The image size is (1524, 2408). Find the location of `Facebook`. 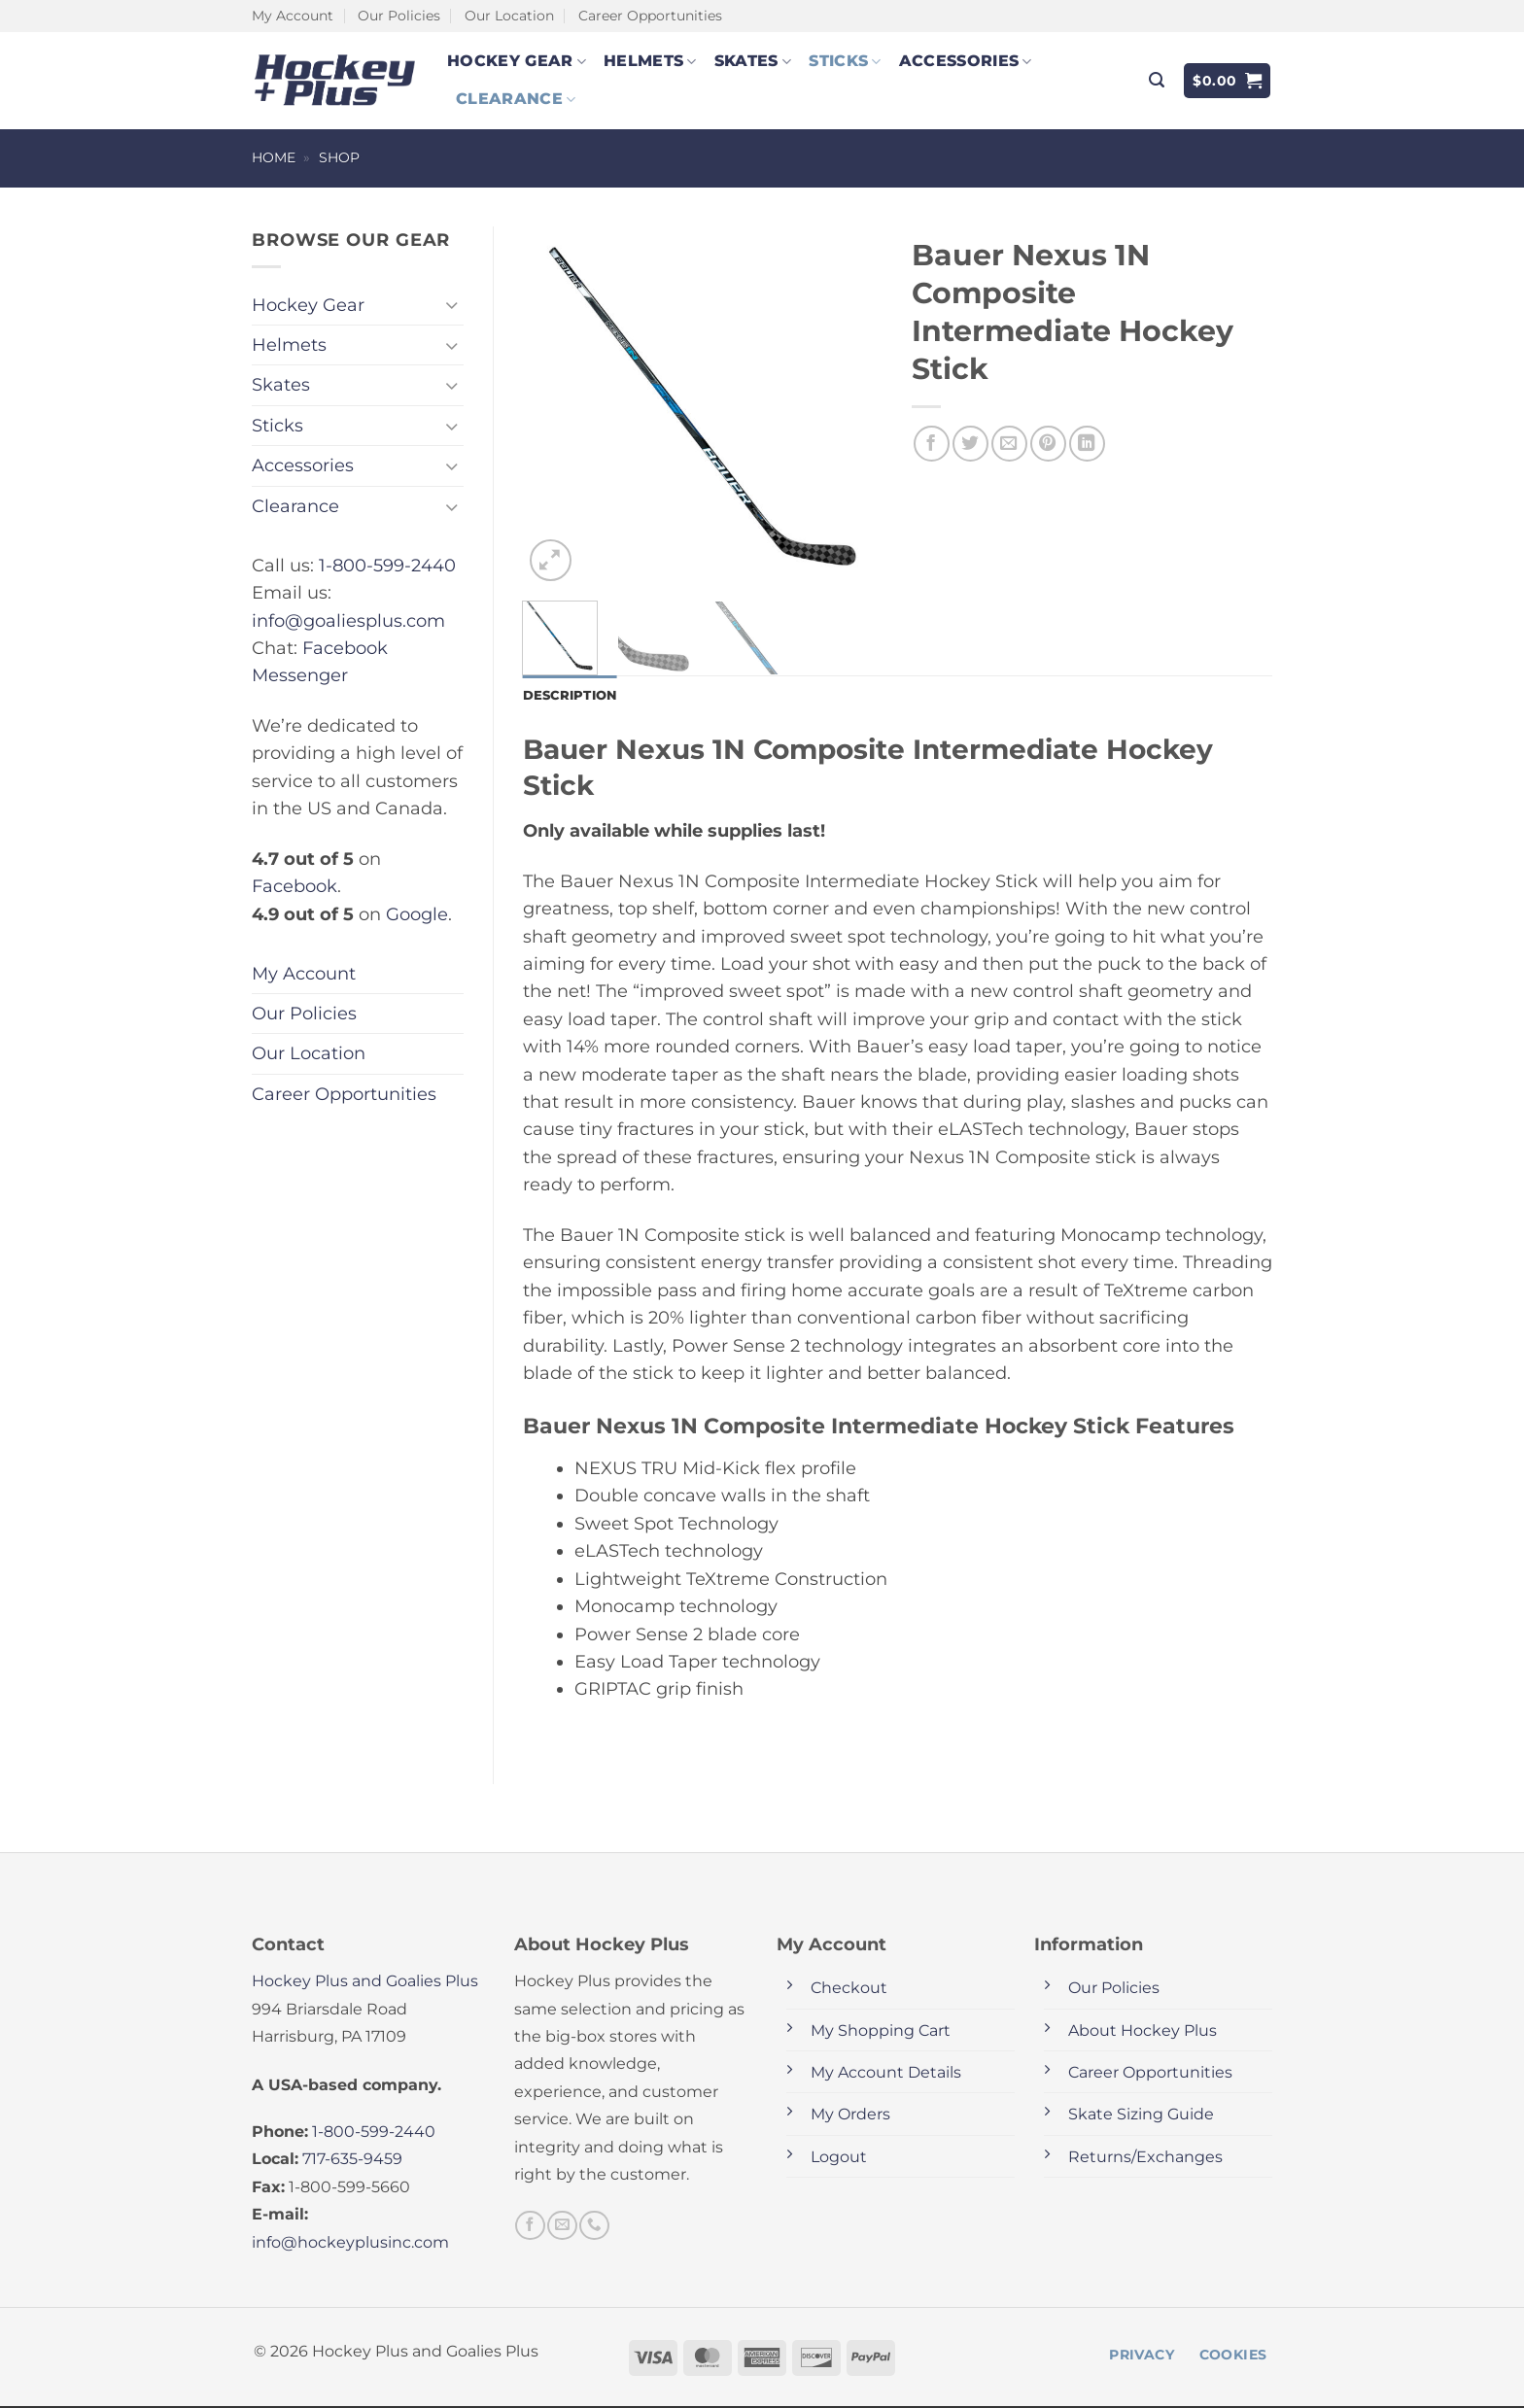

Facebook is located at coordinates (294, 886).